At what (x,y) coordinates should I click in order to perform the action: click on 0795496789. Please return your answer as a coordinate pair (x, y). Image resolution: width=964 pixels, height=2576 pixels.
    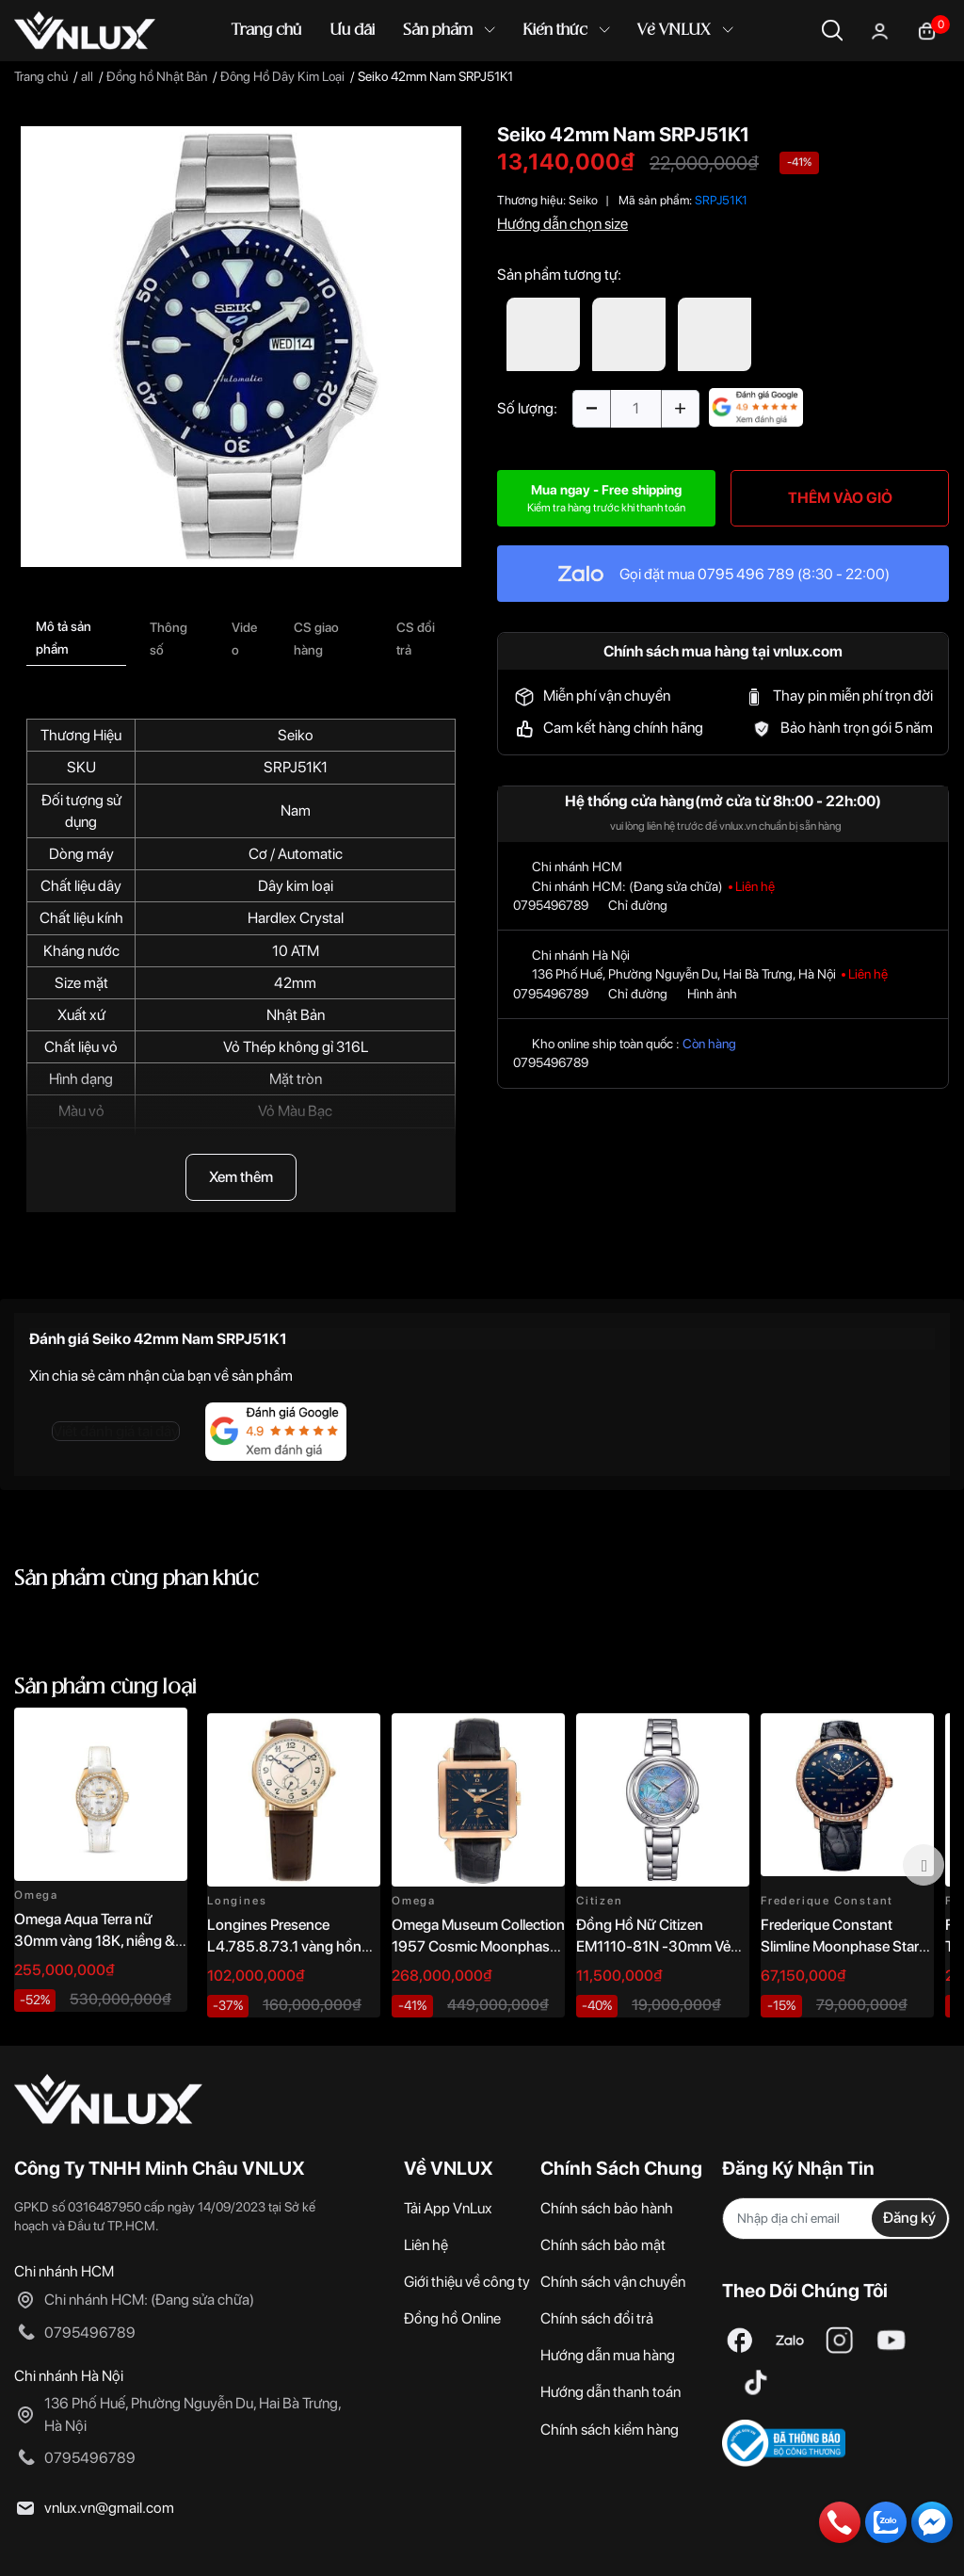
    Looking at the image, I should click on (550, 905).